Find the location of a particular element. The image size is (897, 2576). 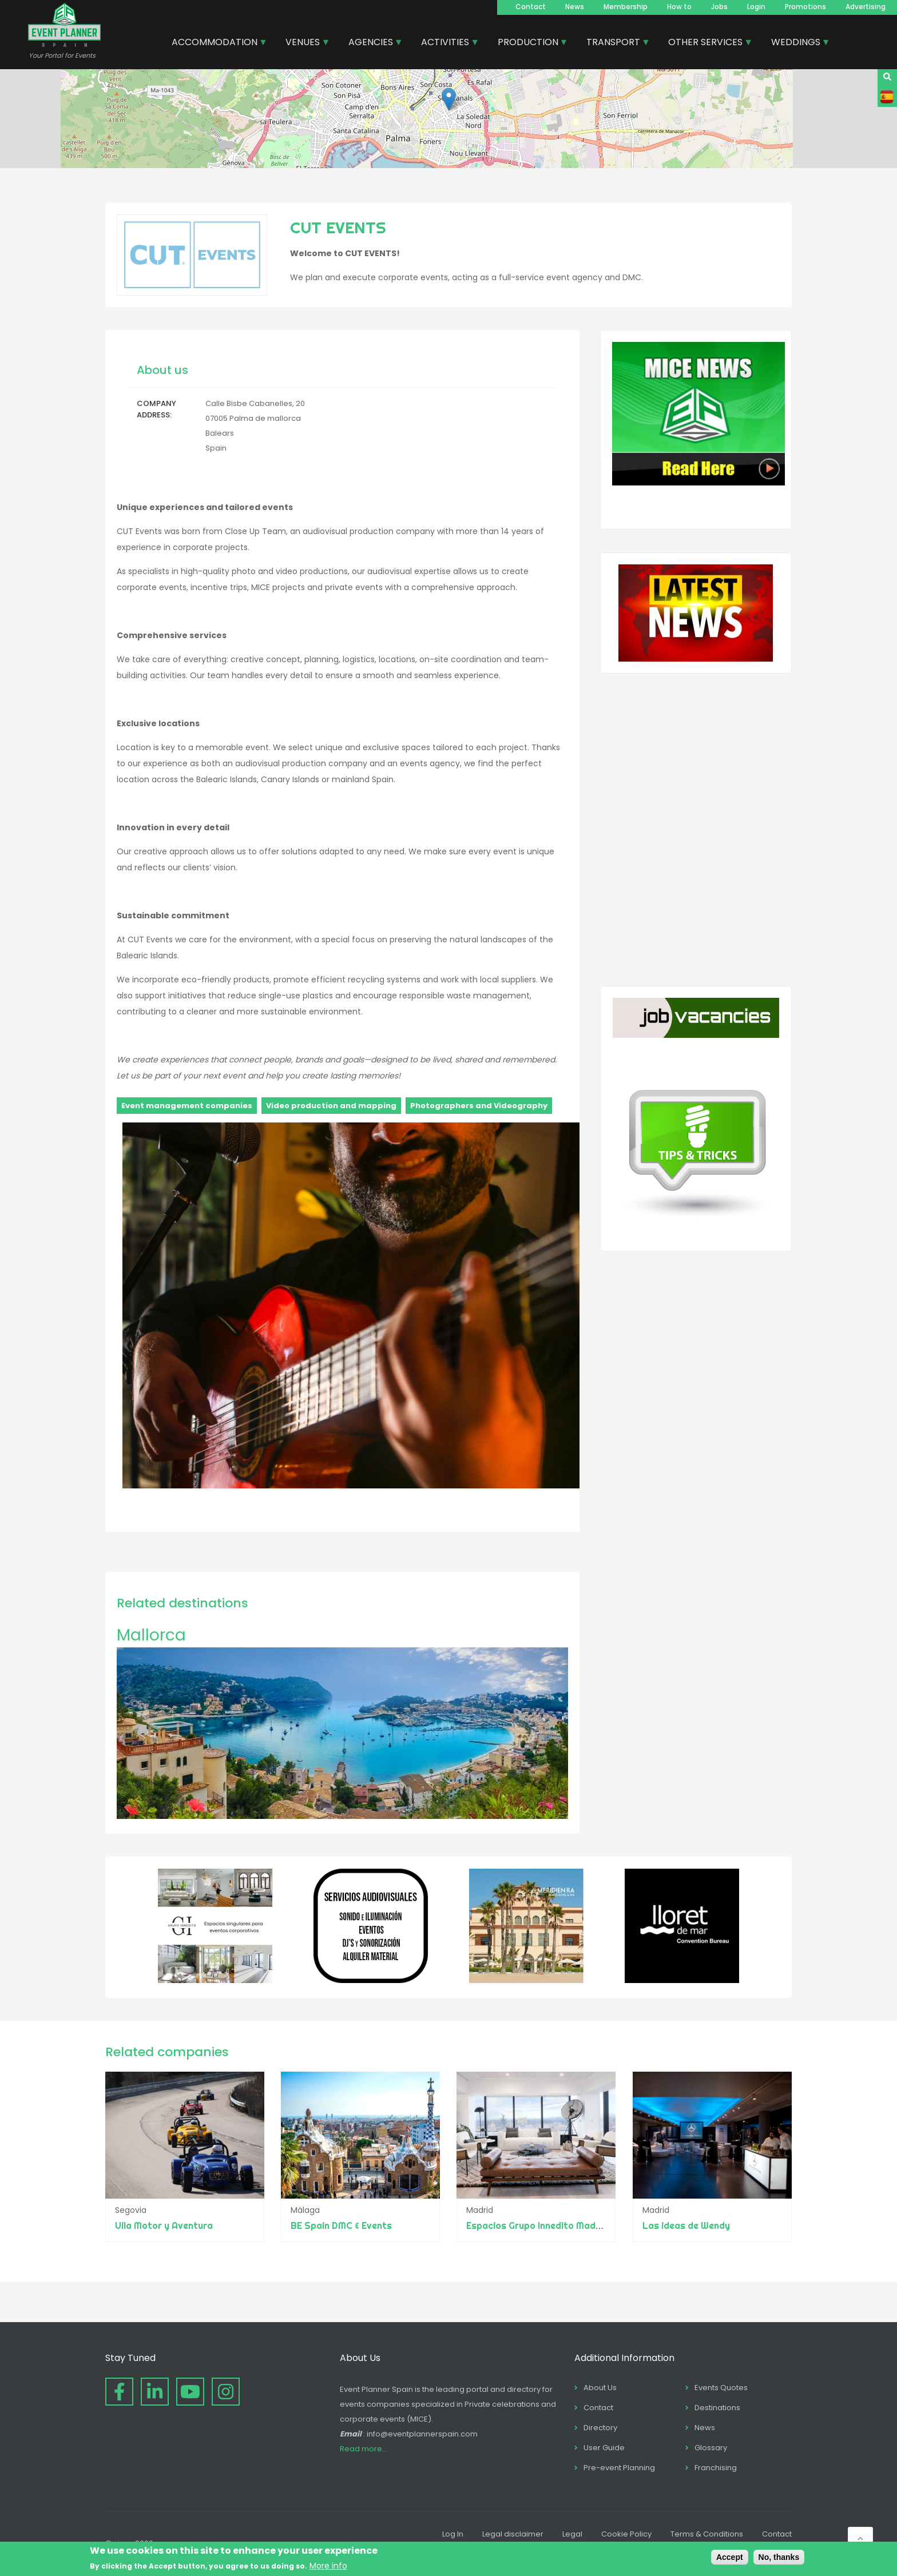

Promotions is located at coordinates (805, 6).